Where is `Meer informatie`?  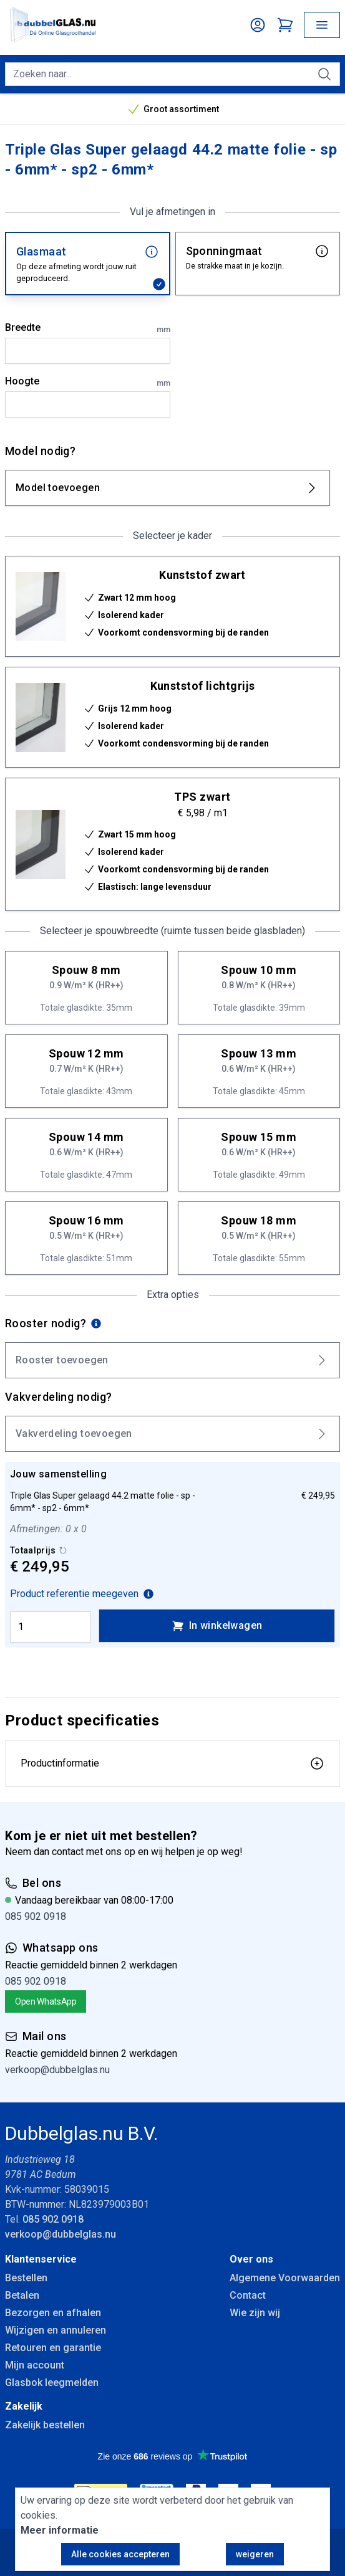 Meer informatie is located at coordinates (60, 2530).